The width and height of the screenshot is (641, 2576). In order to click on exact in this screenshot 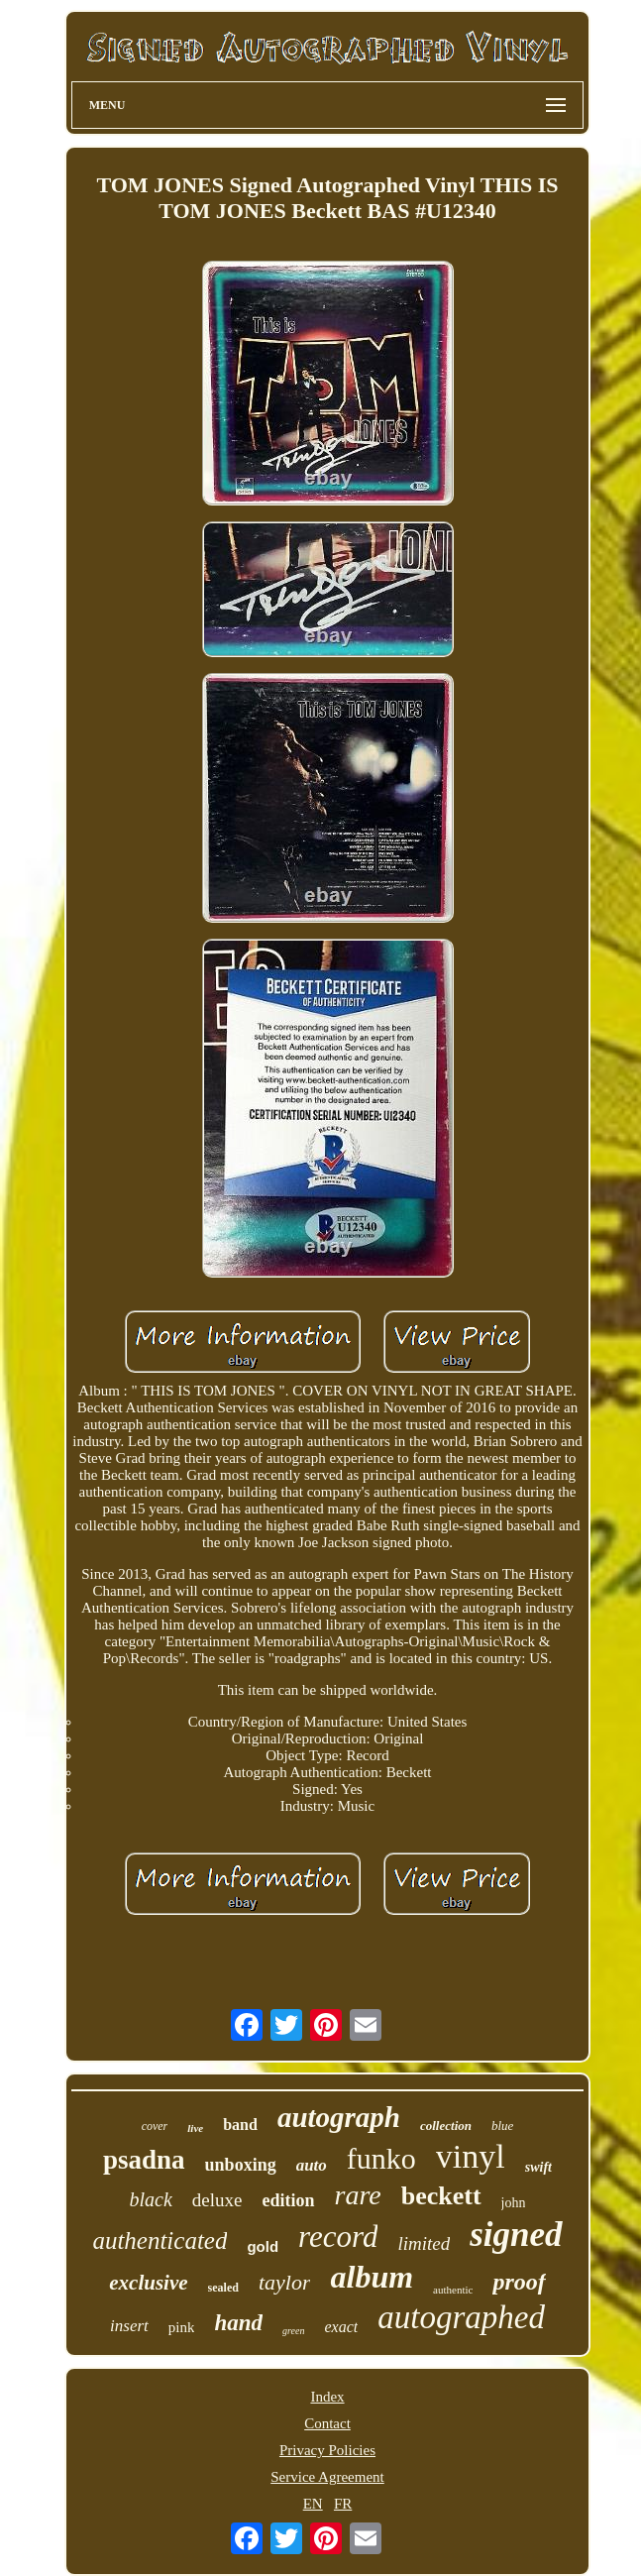, I will do `click(341, 2326)`.